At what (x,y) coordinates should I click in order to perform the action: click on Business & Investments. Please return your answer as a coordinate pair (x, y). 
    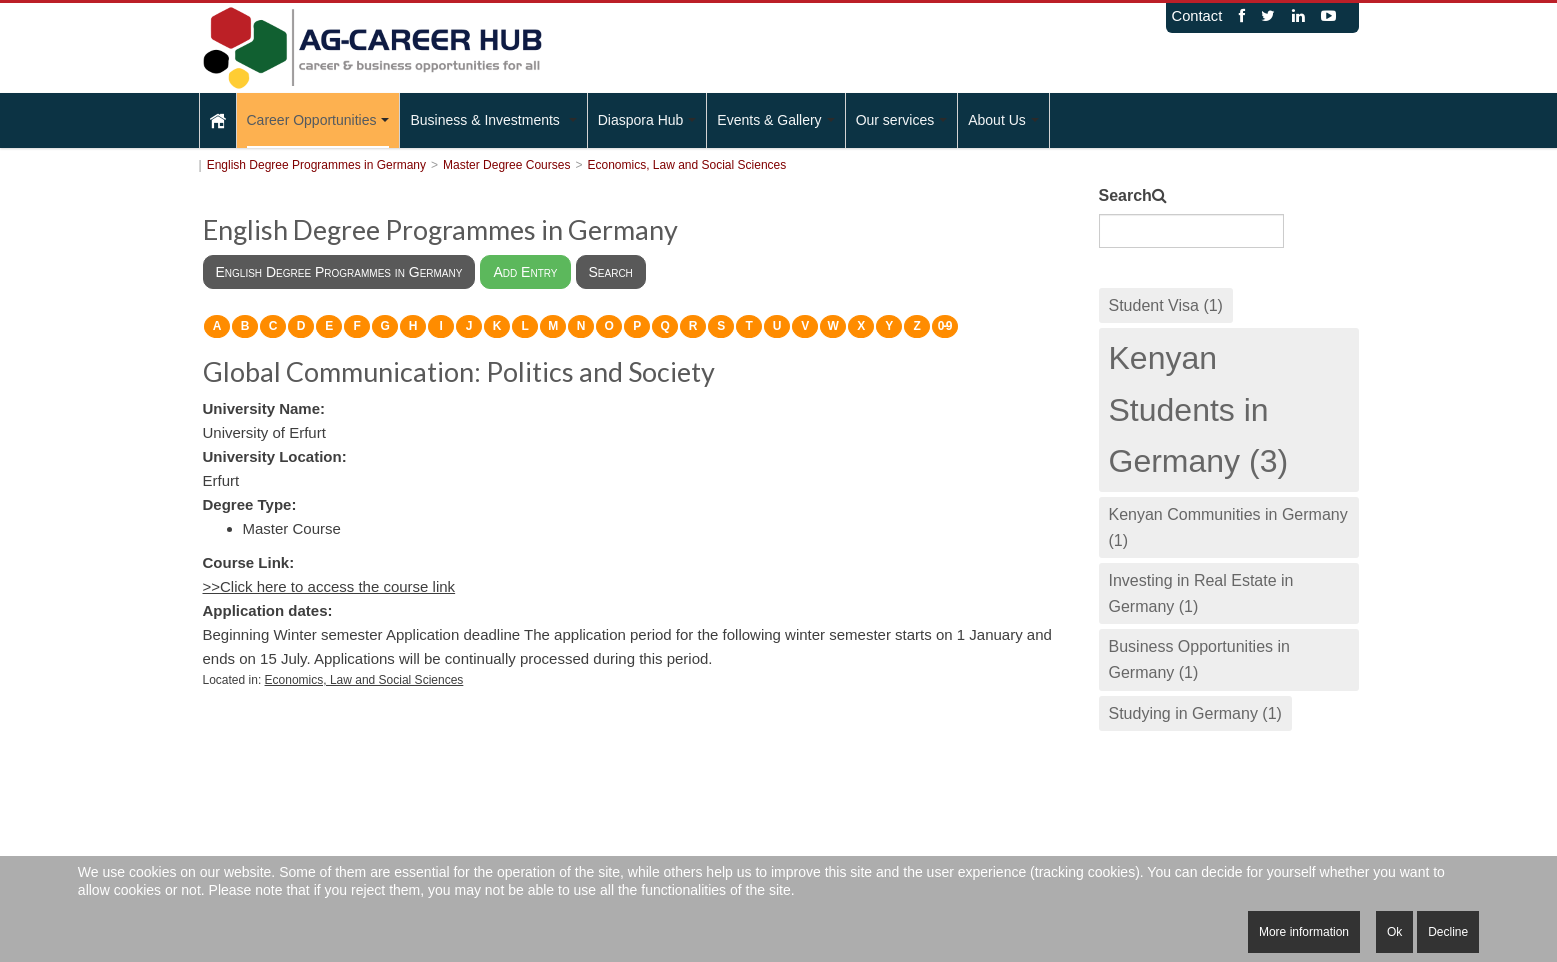
    Looking at the image, I should click on (493, 120).